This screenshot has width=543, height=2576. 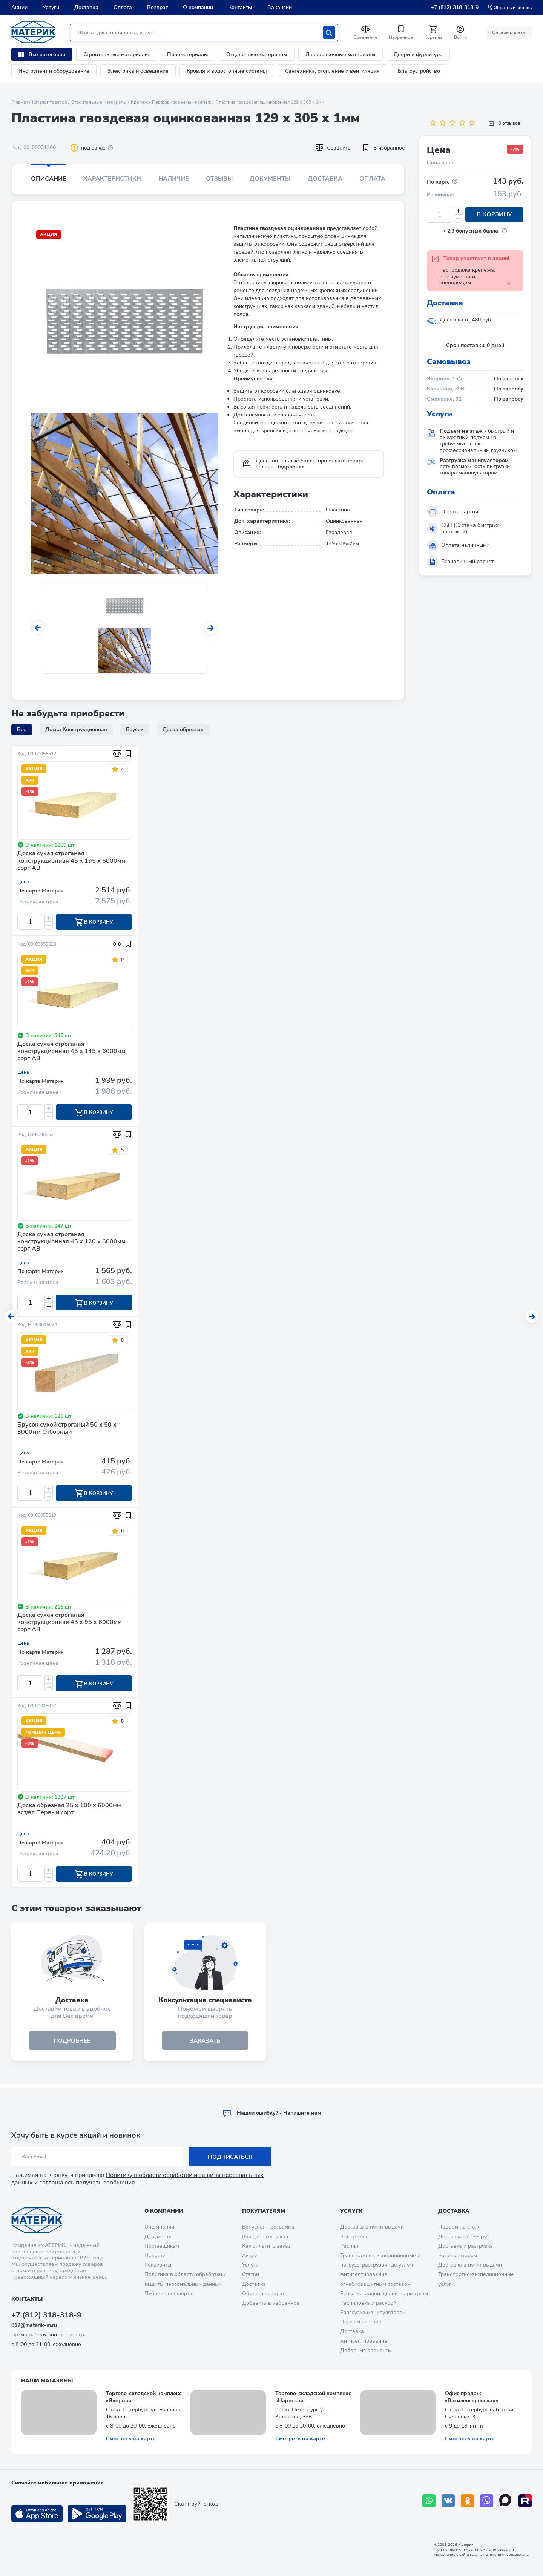 I want to click on Покупателям, so click(x=263, y=2211).